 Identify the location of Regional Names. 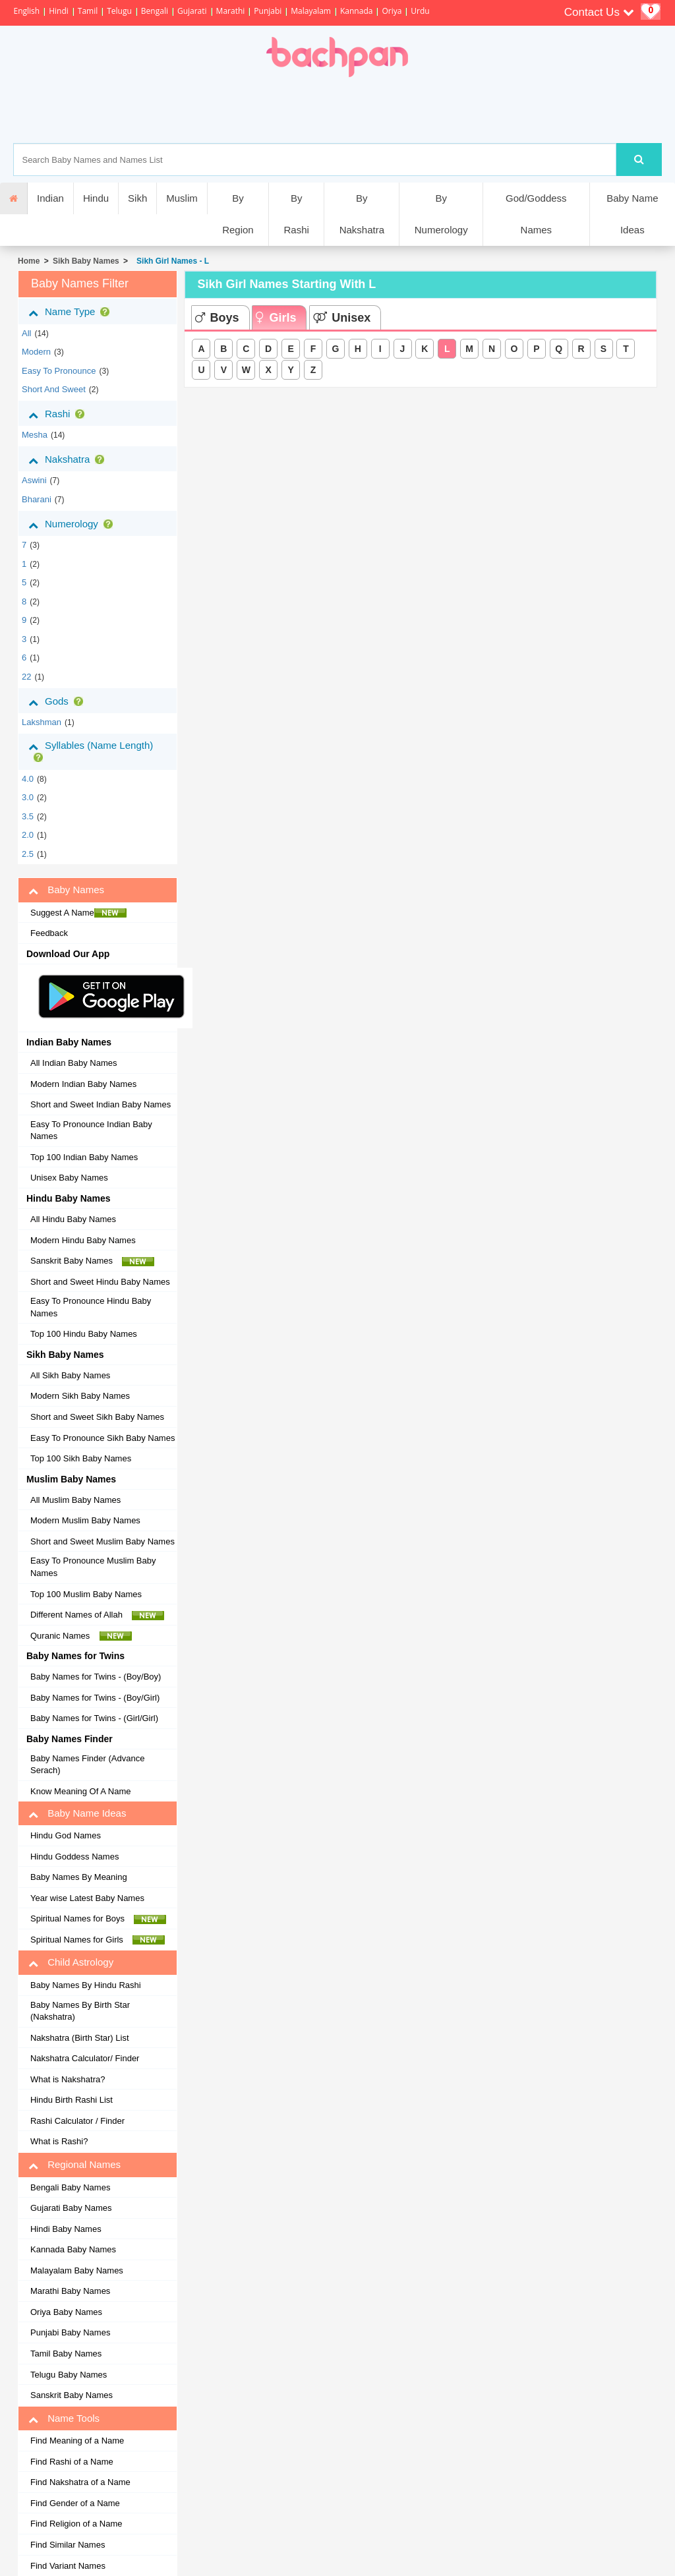
(74, 2165).